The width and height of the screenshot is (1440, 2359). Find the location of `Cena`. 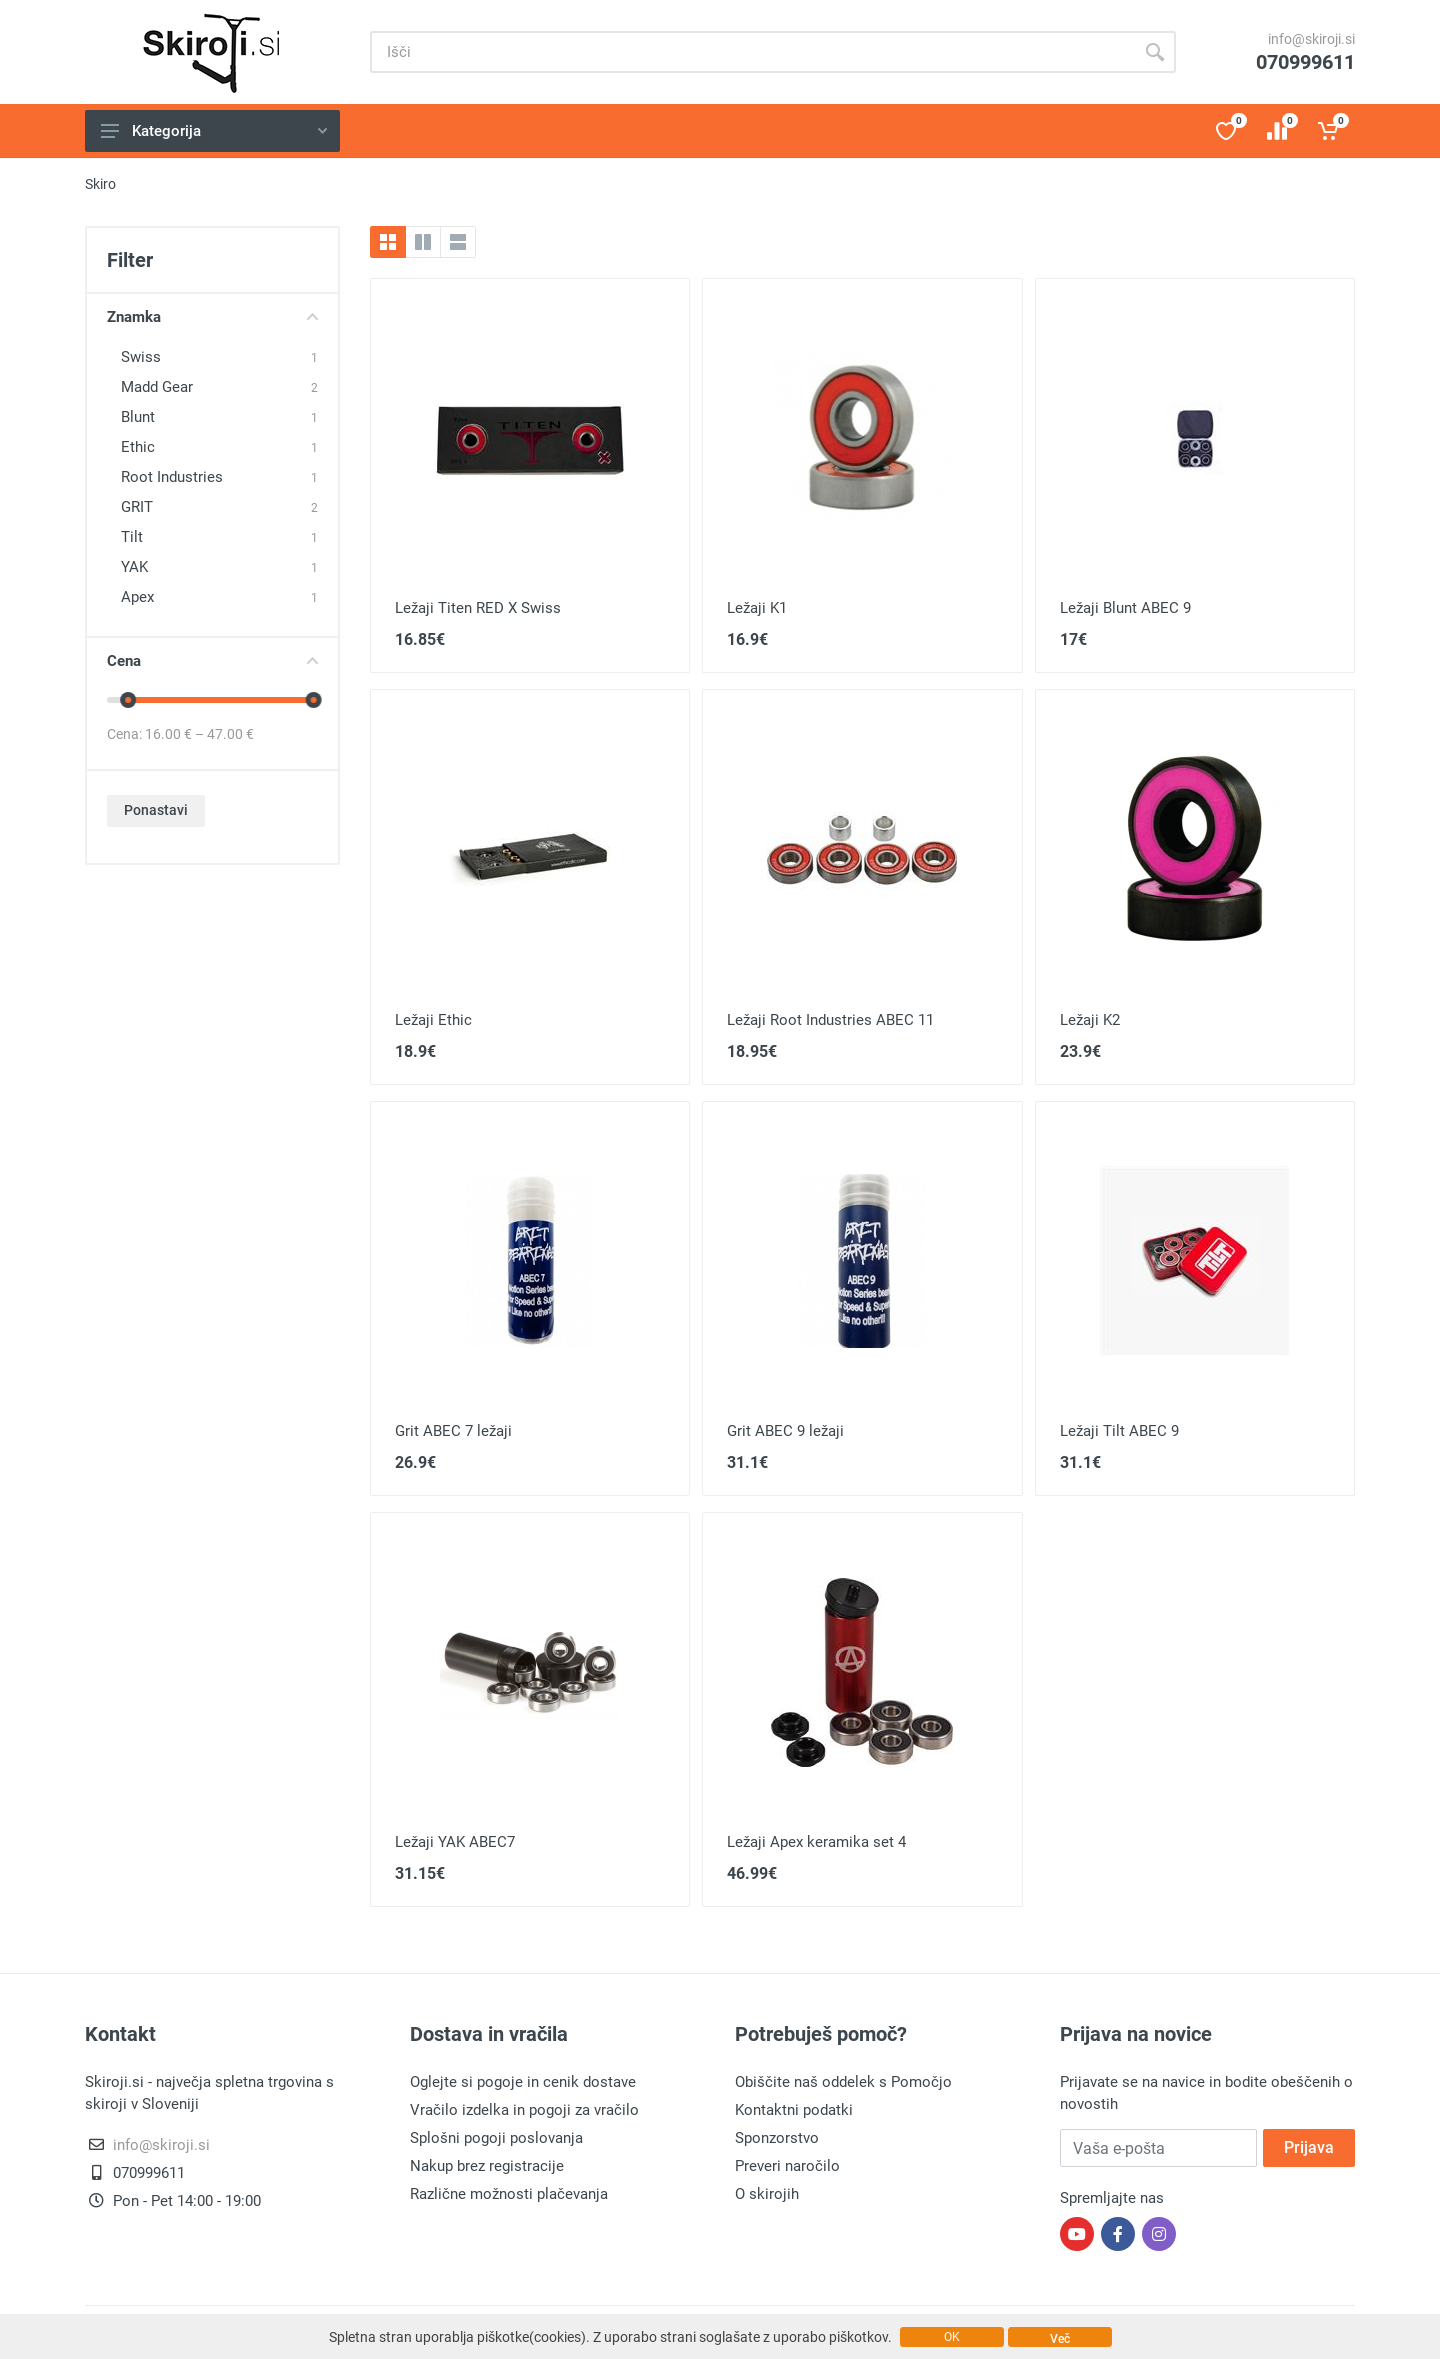

Cena is located at coordinates (212, 661).